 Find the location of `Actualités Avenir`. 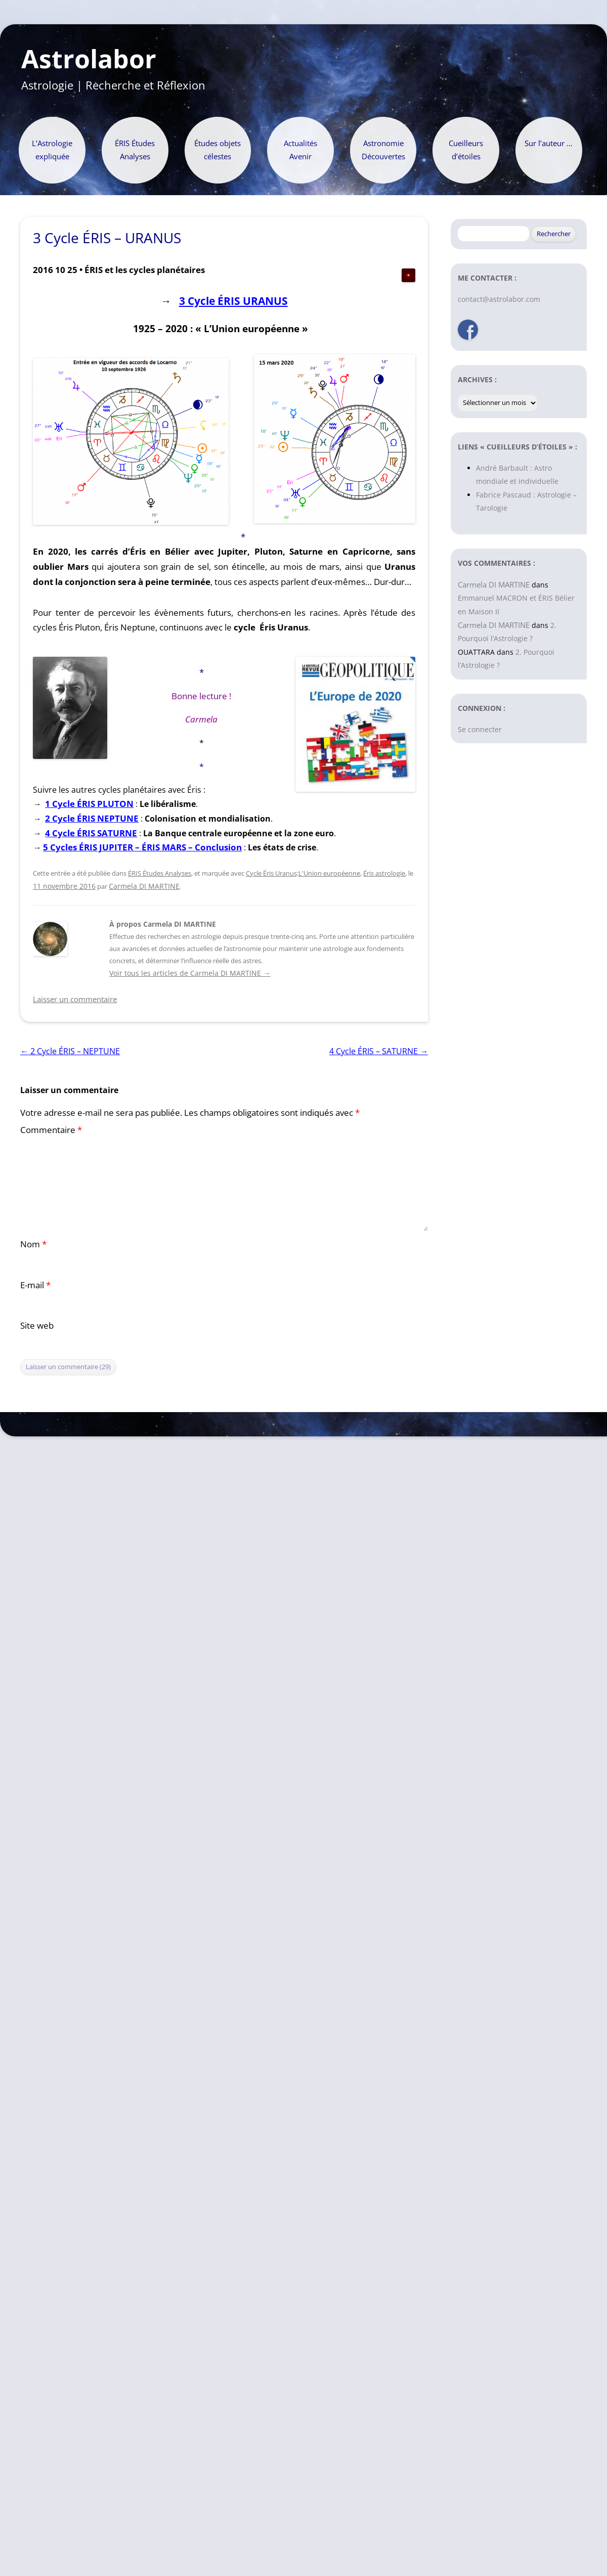

Actualités Avenir is located at coordinates (300, 150).